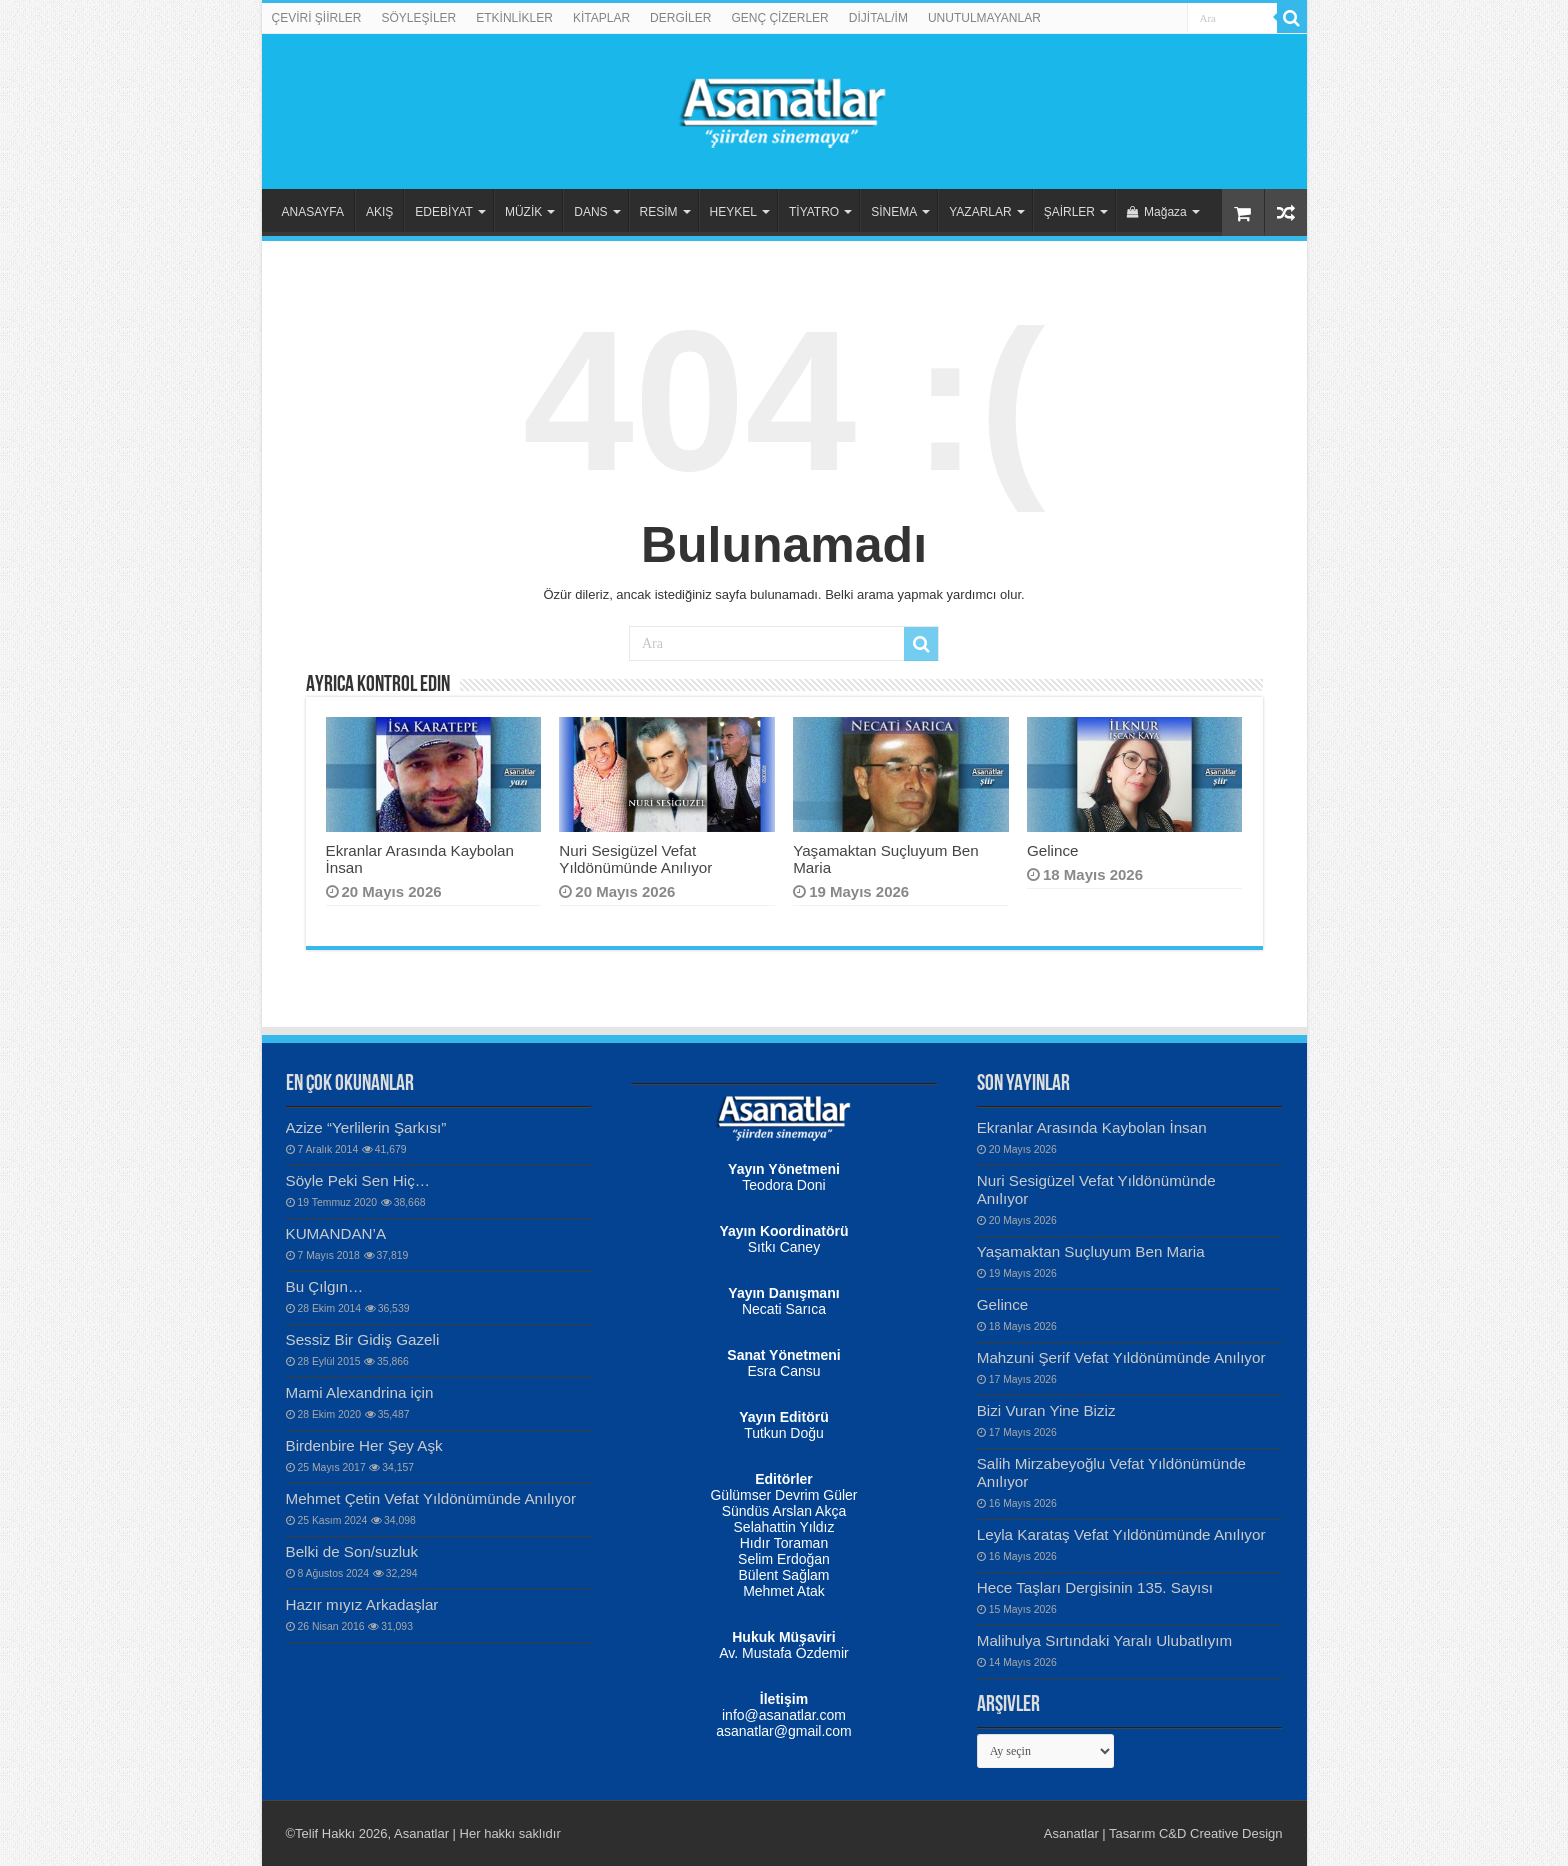  Describe the element at coordinates (514, 18) in the screenshot. I see `ETKİNLİKLER` at that location.